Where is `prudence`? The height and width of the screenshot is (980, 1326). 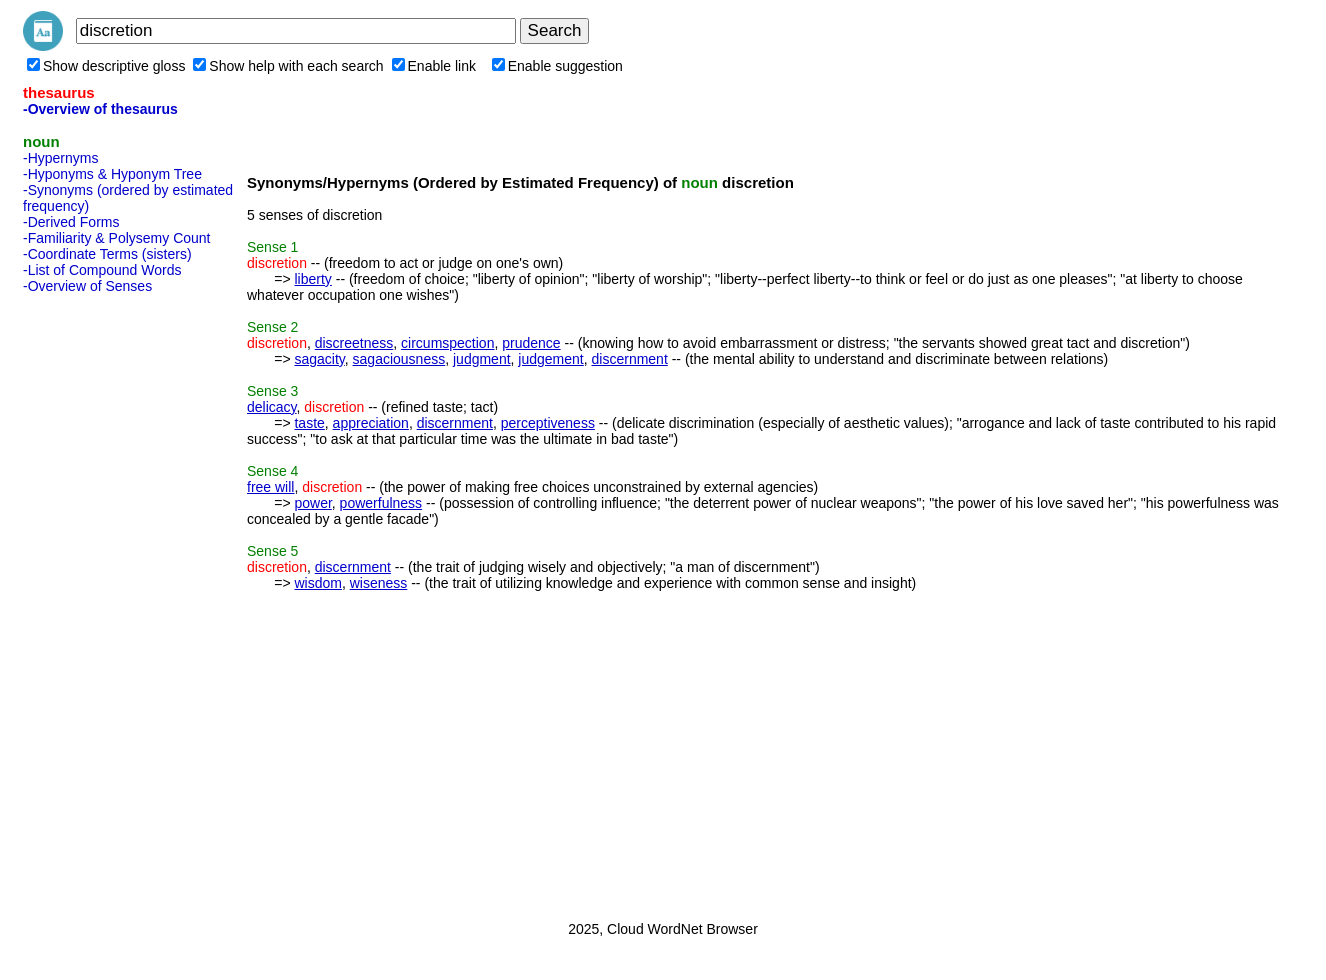
prudence is located at coordinates (531, 343).